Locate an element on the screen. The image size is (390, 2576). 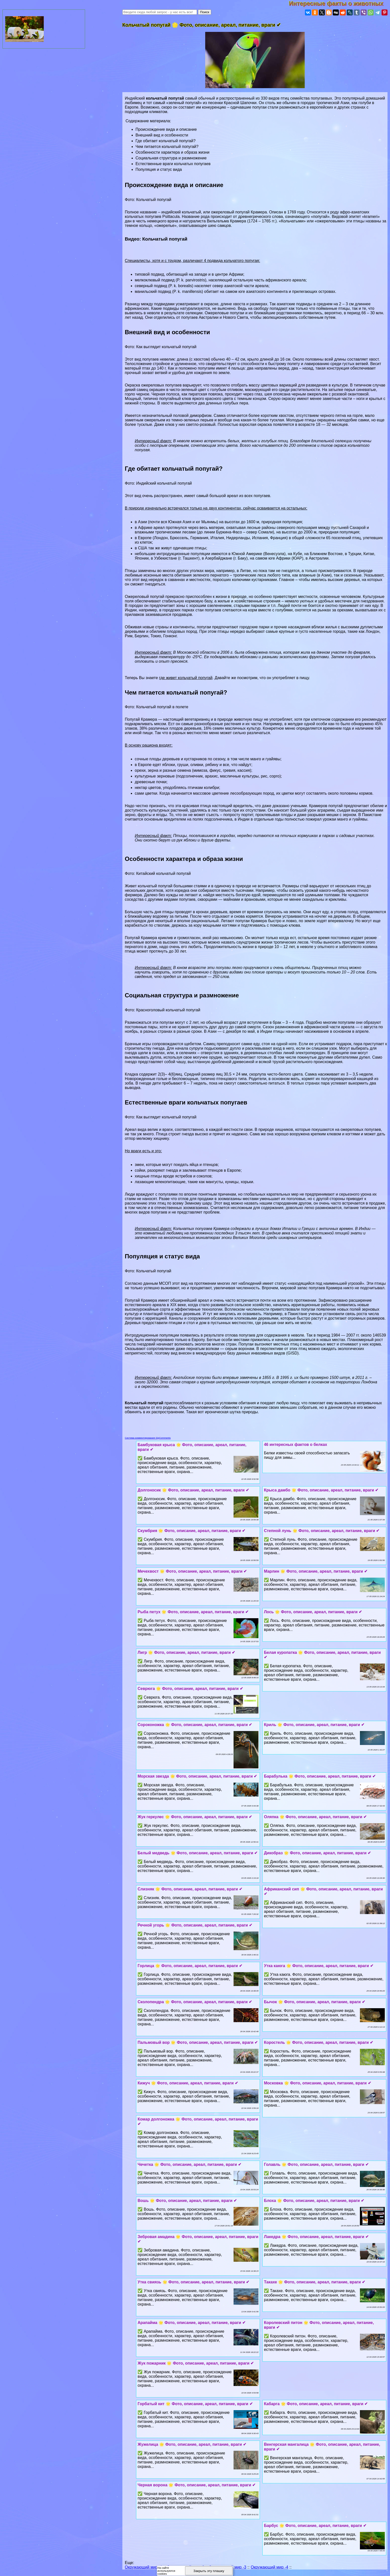
Китае is located at coordinates (368, 554).